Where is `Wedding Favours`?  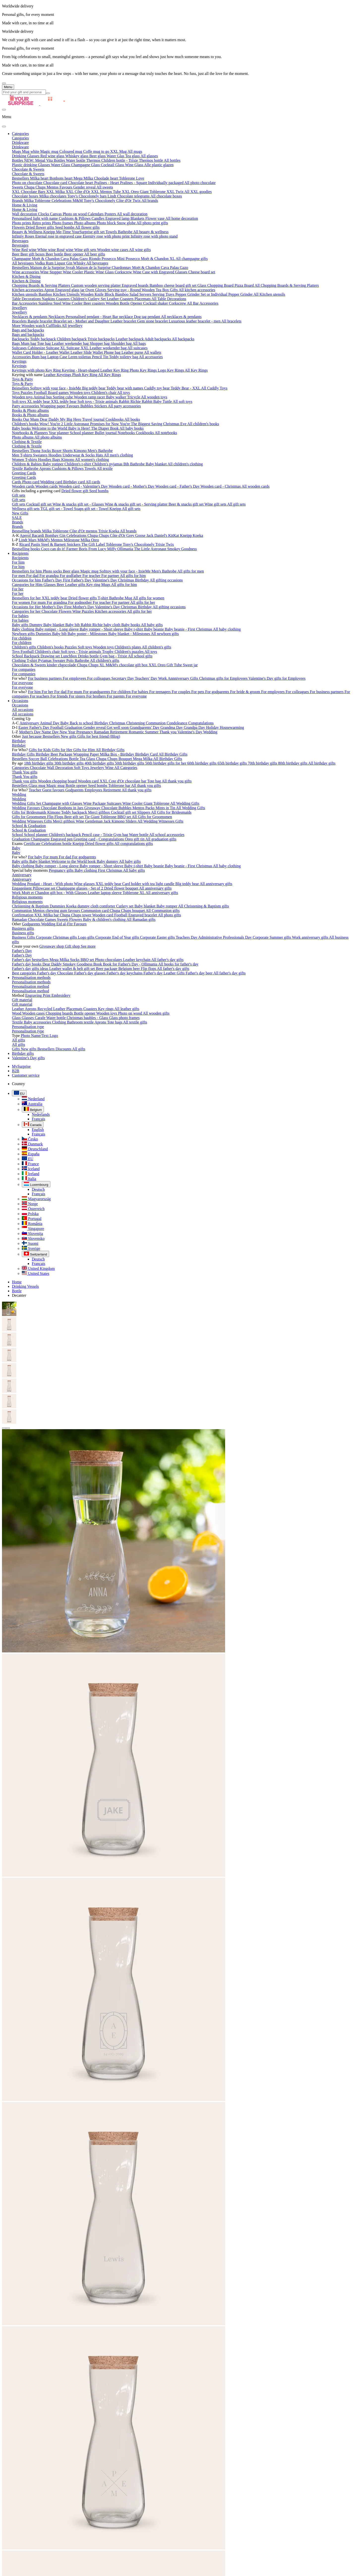 Wedding Favours is located at coordinates (26, 808).